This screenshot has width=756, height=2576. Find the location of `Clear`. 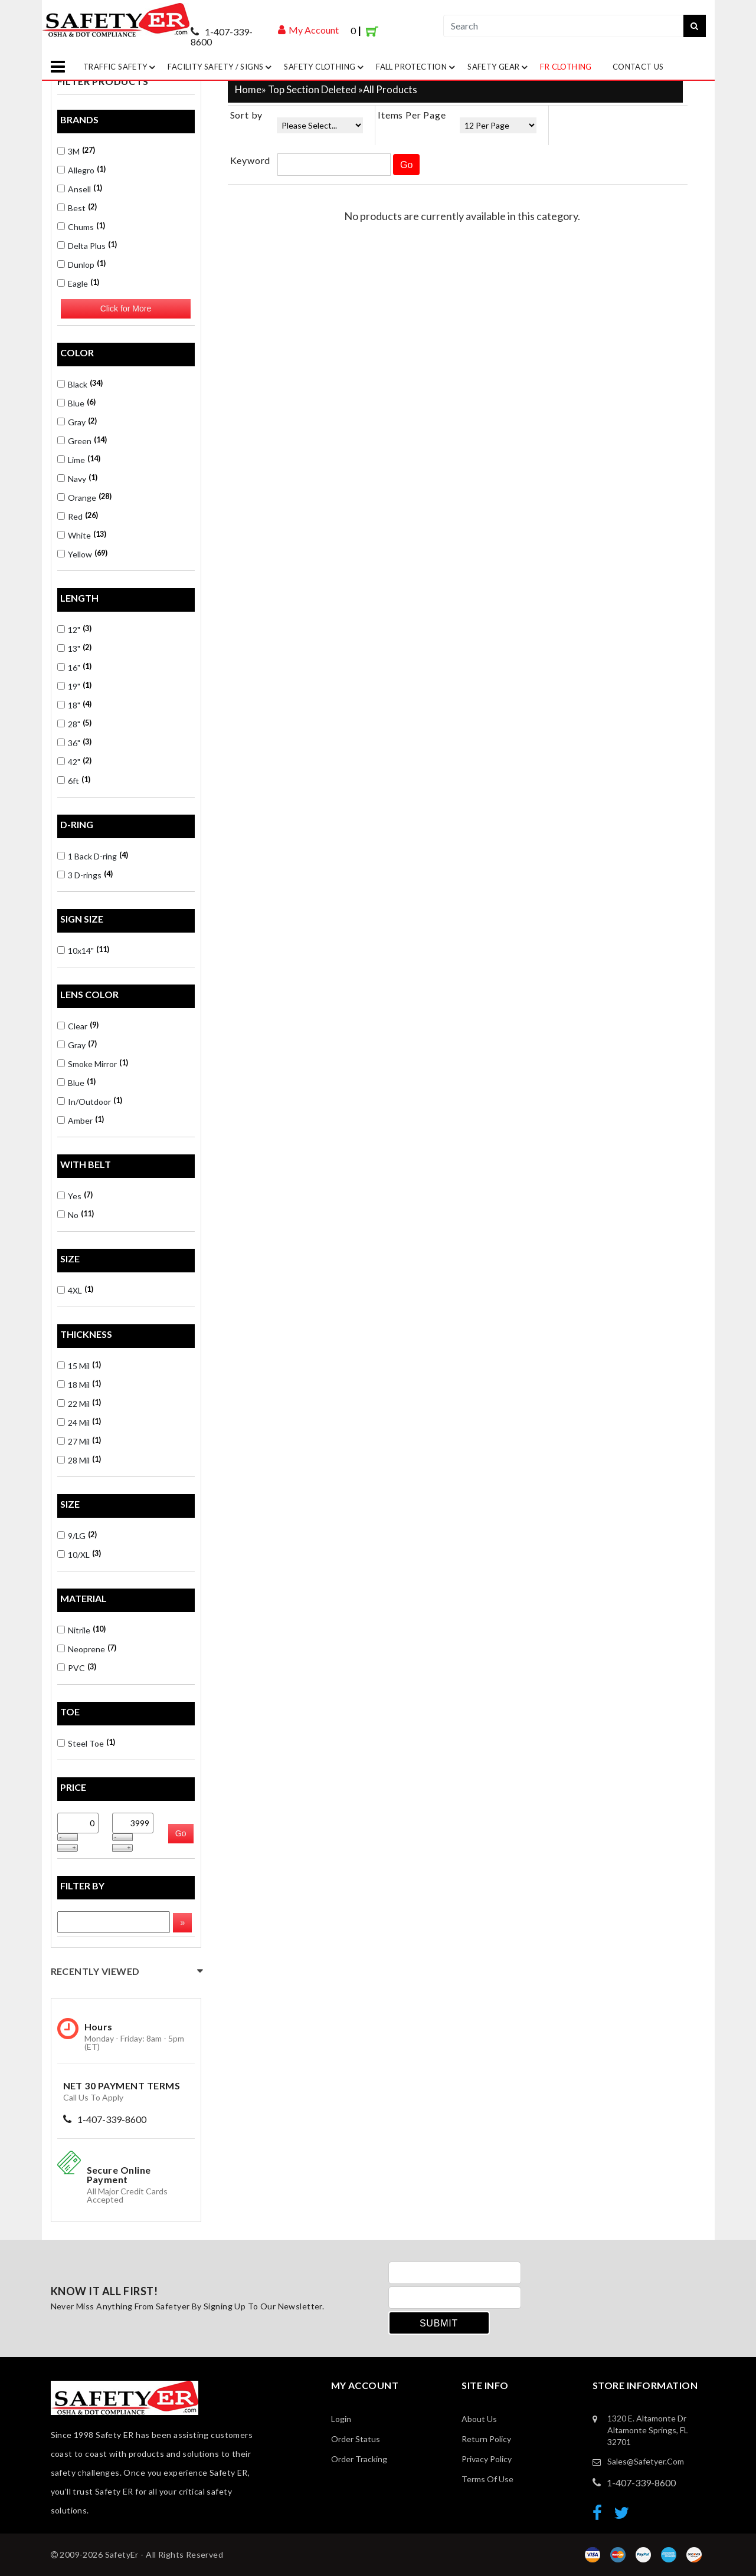

Clear is located at coordinates (78, 1025).